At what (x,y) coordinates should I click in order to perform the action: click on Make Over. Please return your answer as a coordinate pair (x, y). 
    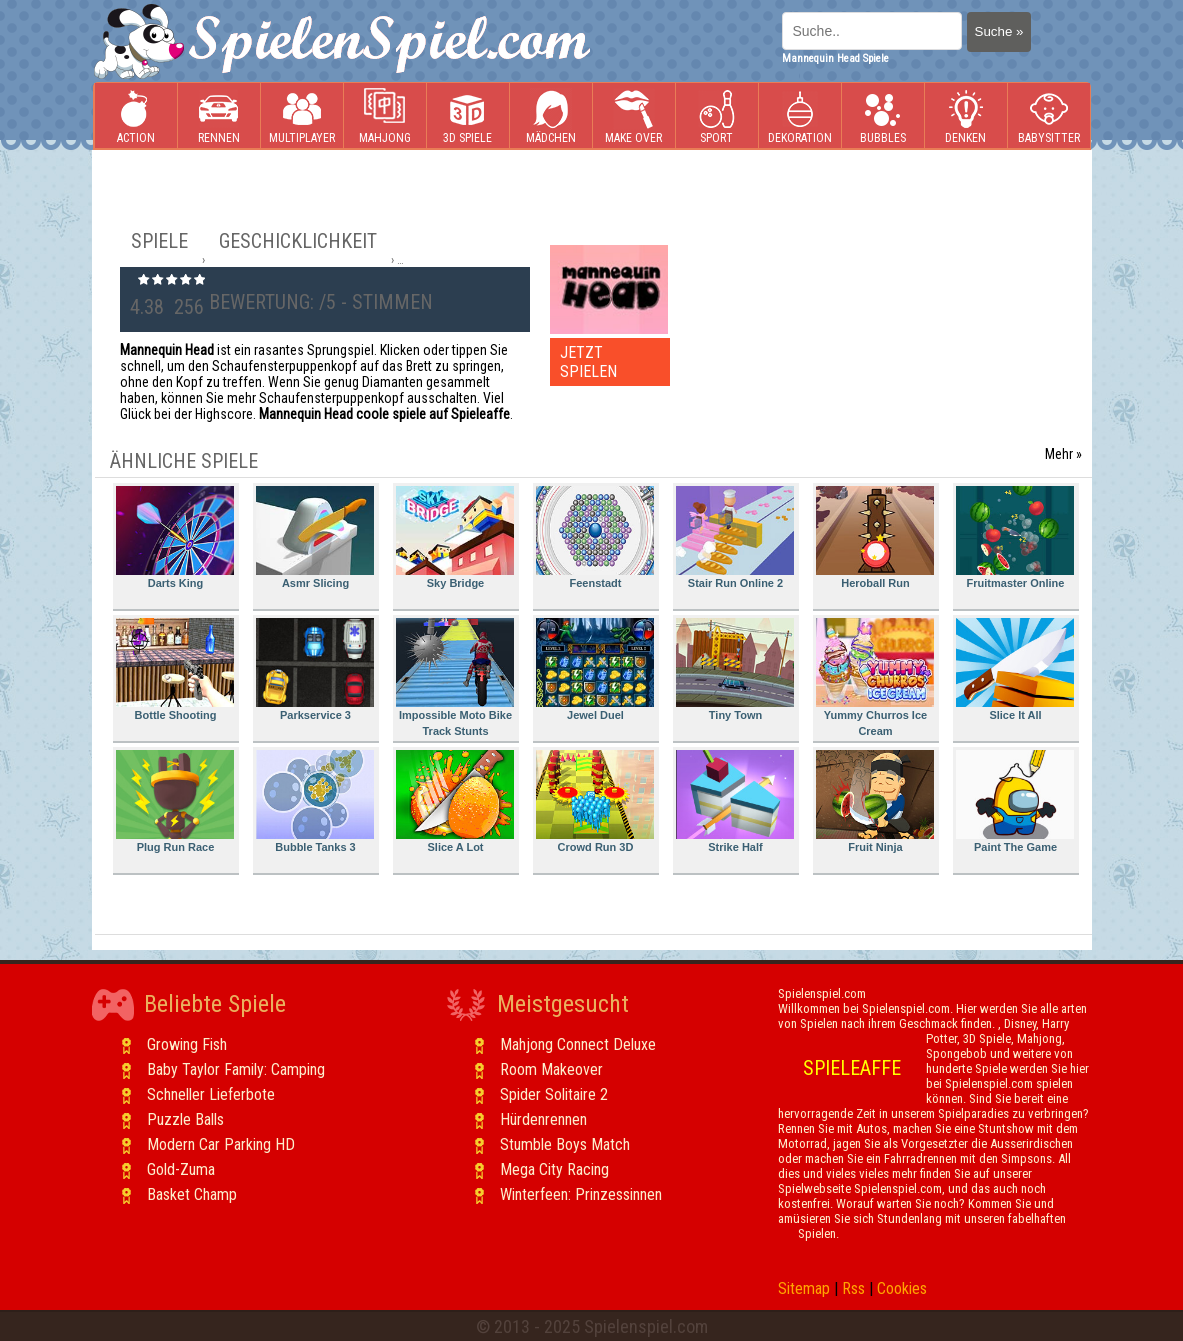
    Looking at the image, I should click on (633, 116).